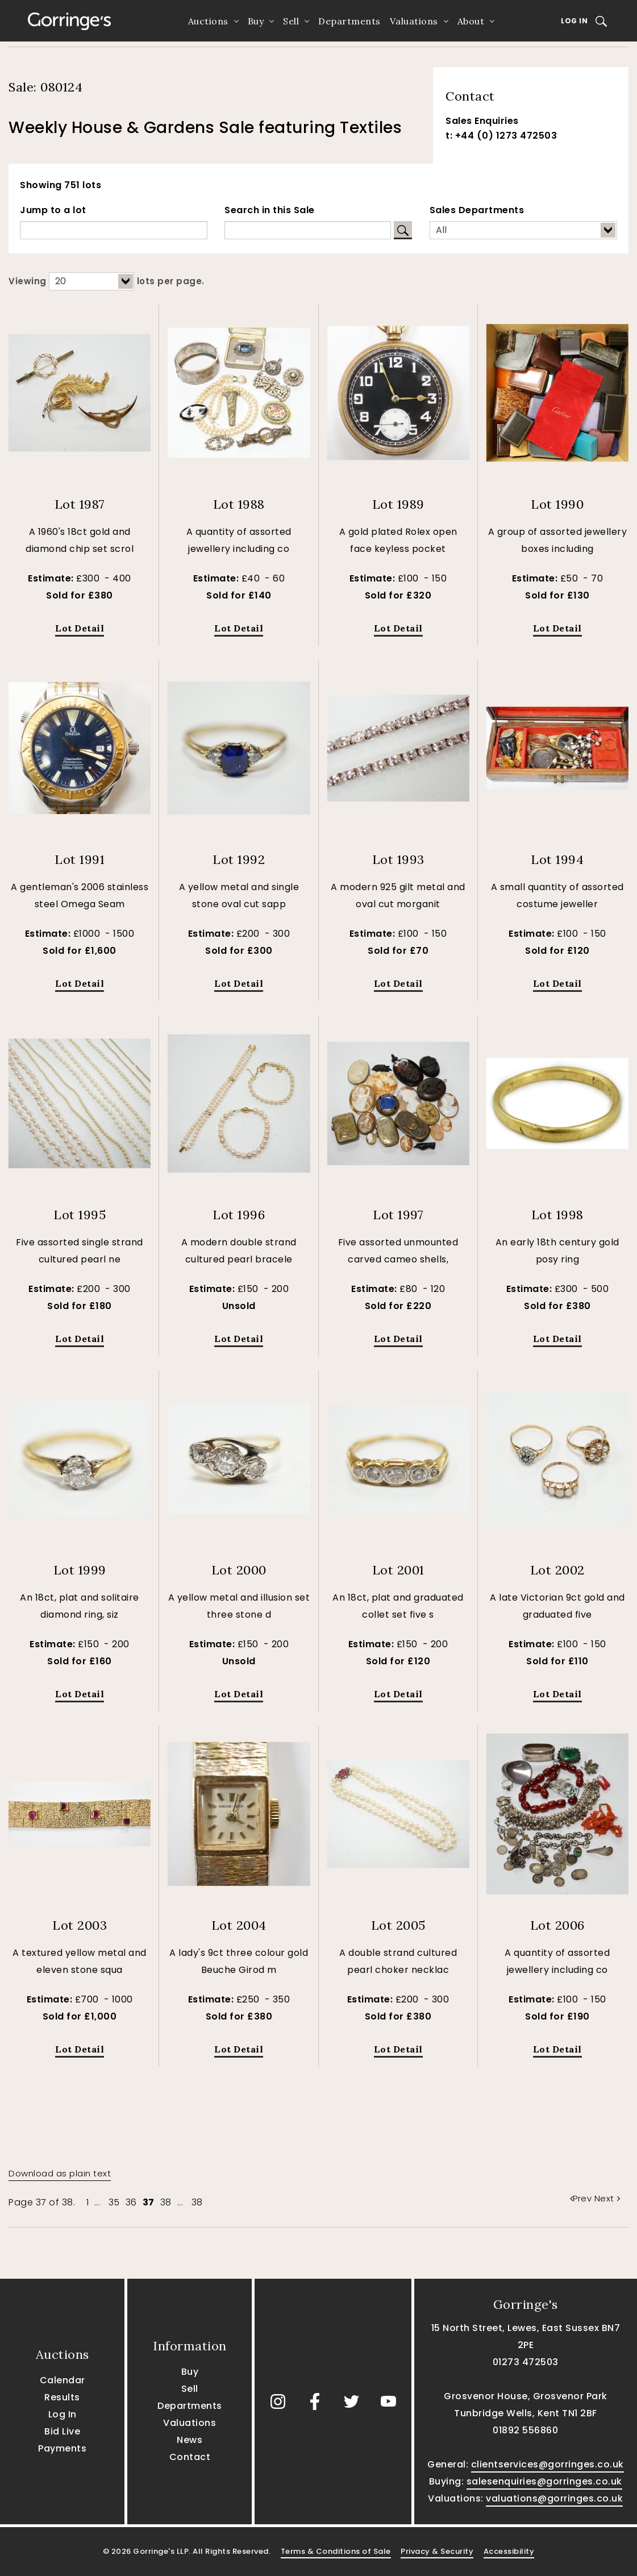 The height and width of the screenshot is (2576, 637). What do you see at coordinates (336, 2551) in the screenshot?
I see `Terms & Conditions of Sale` at bounding box center [336, 2551].